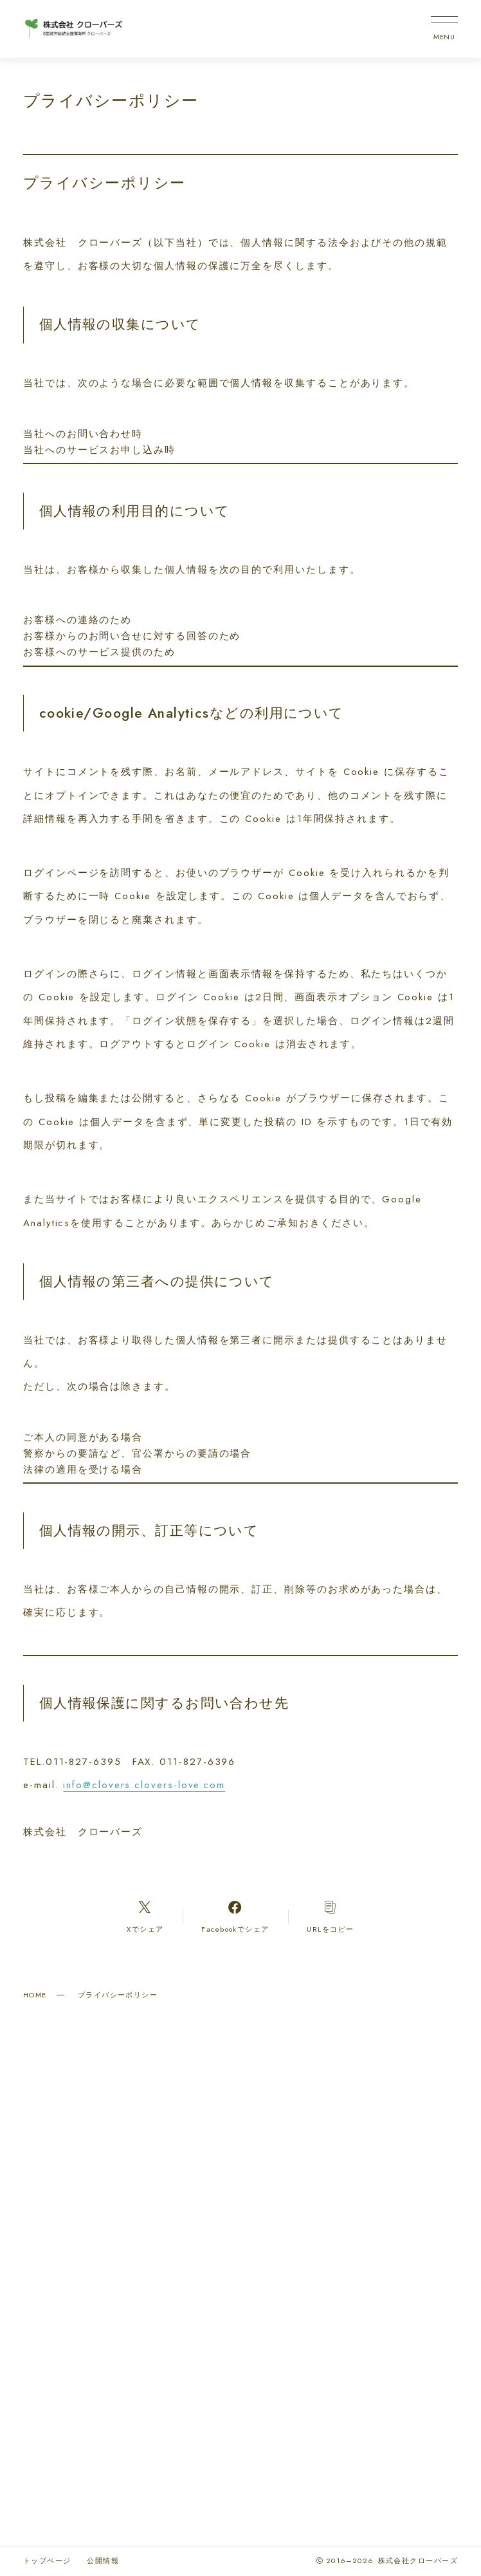  I want to click on info@clovers.clovers-love.com, so click(144, 1785).